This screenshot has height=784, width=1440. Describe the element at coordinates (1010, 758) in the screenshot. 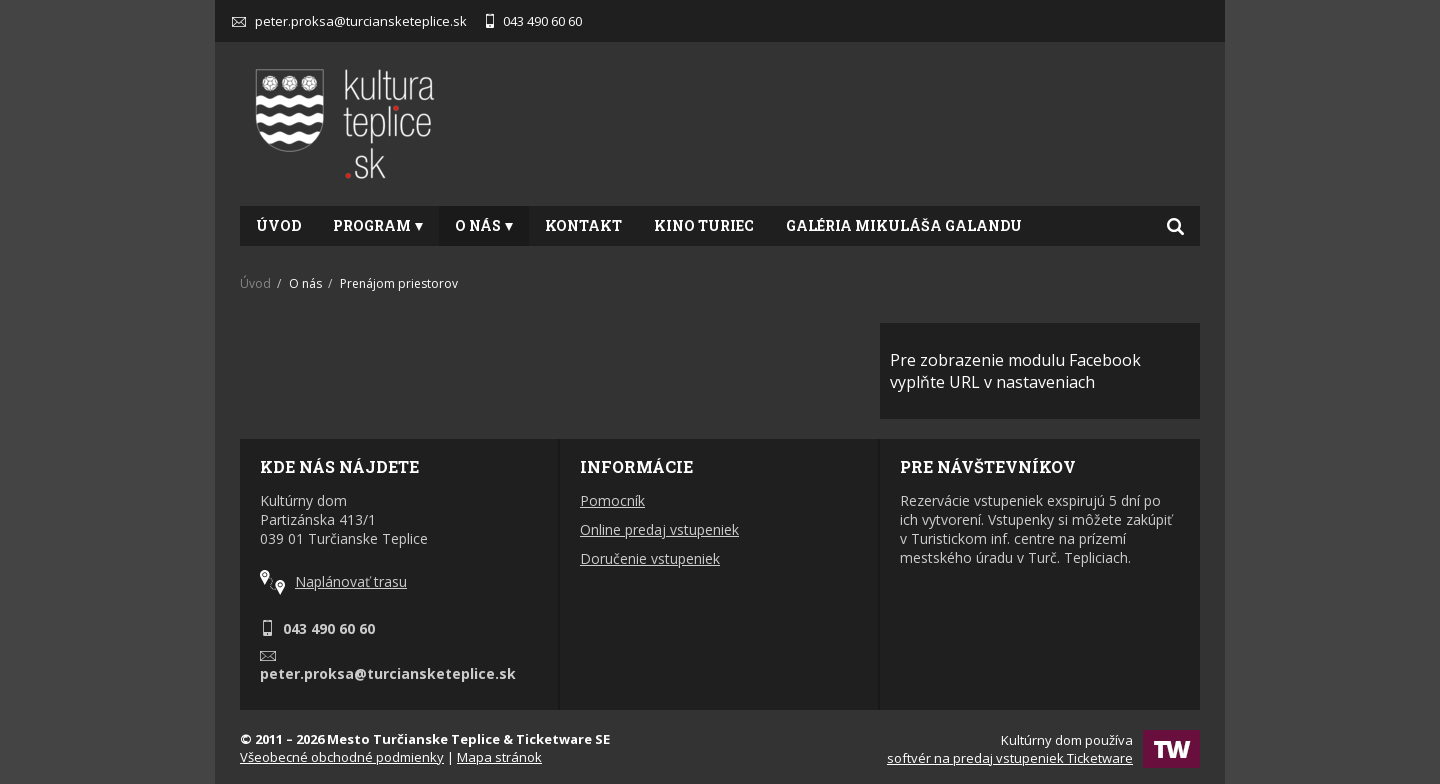

I see `softvér na predaj vstupeniek Ticketware` at that location.